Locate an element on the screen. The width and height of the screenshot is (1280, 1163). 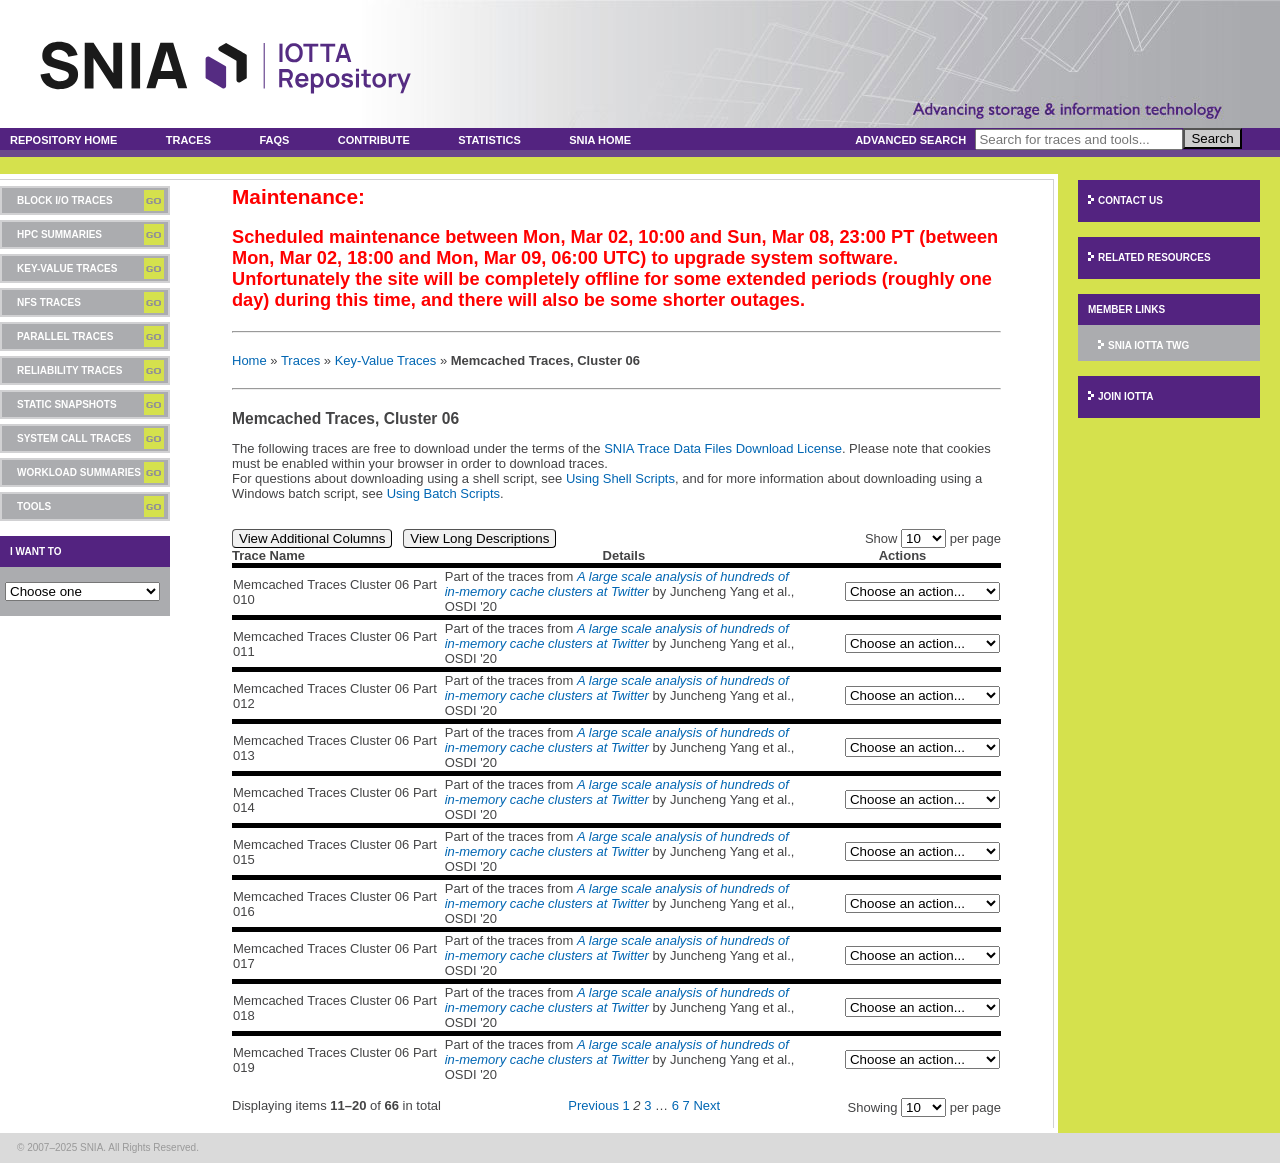
Join IOTTA is located at coordinates (1125, 396).